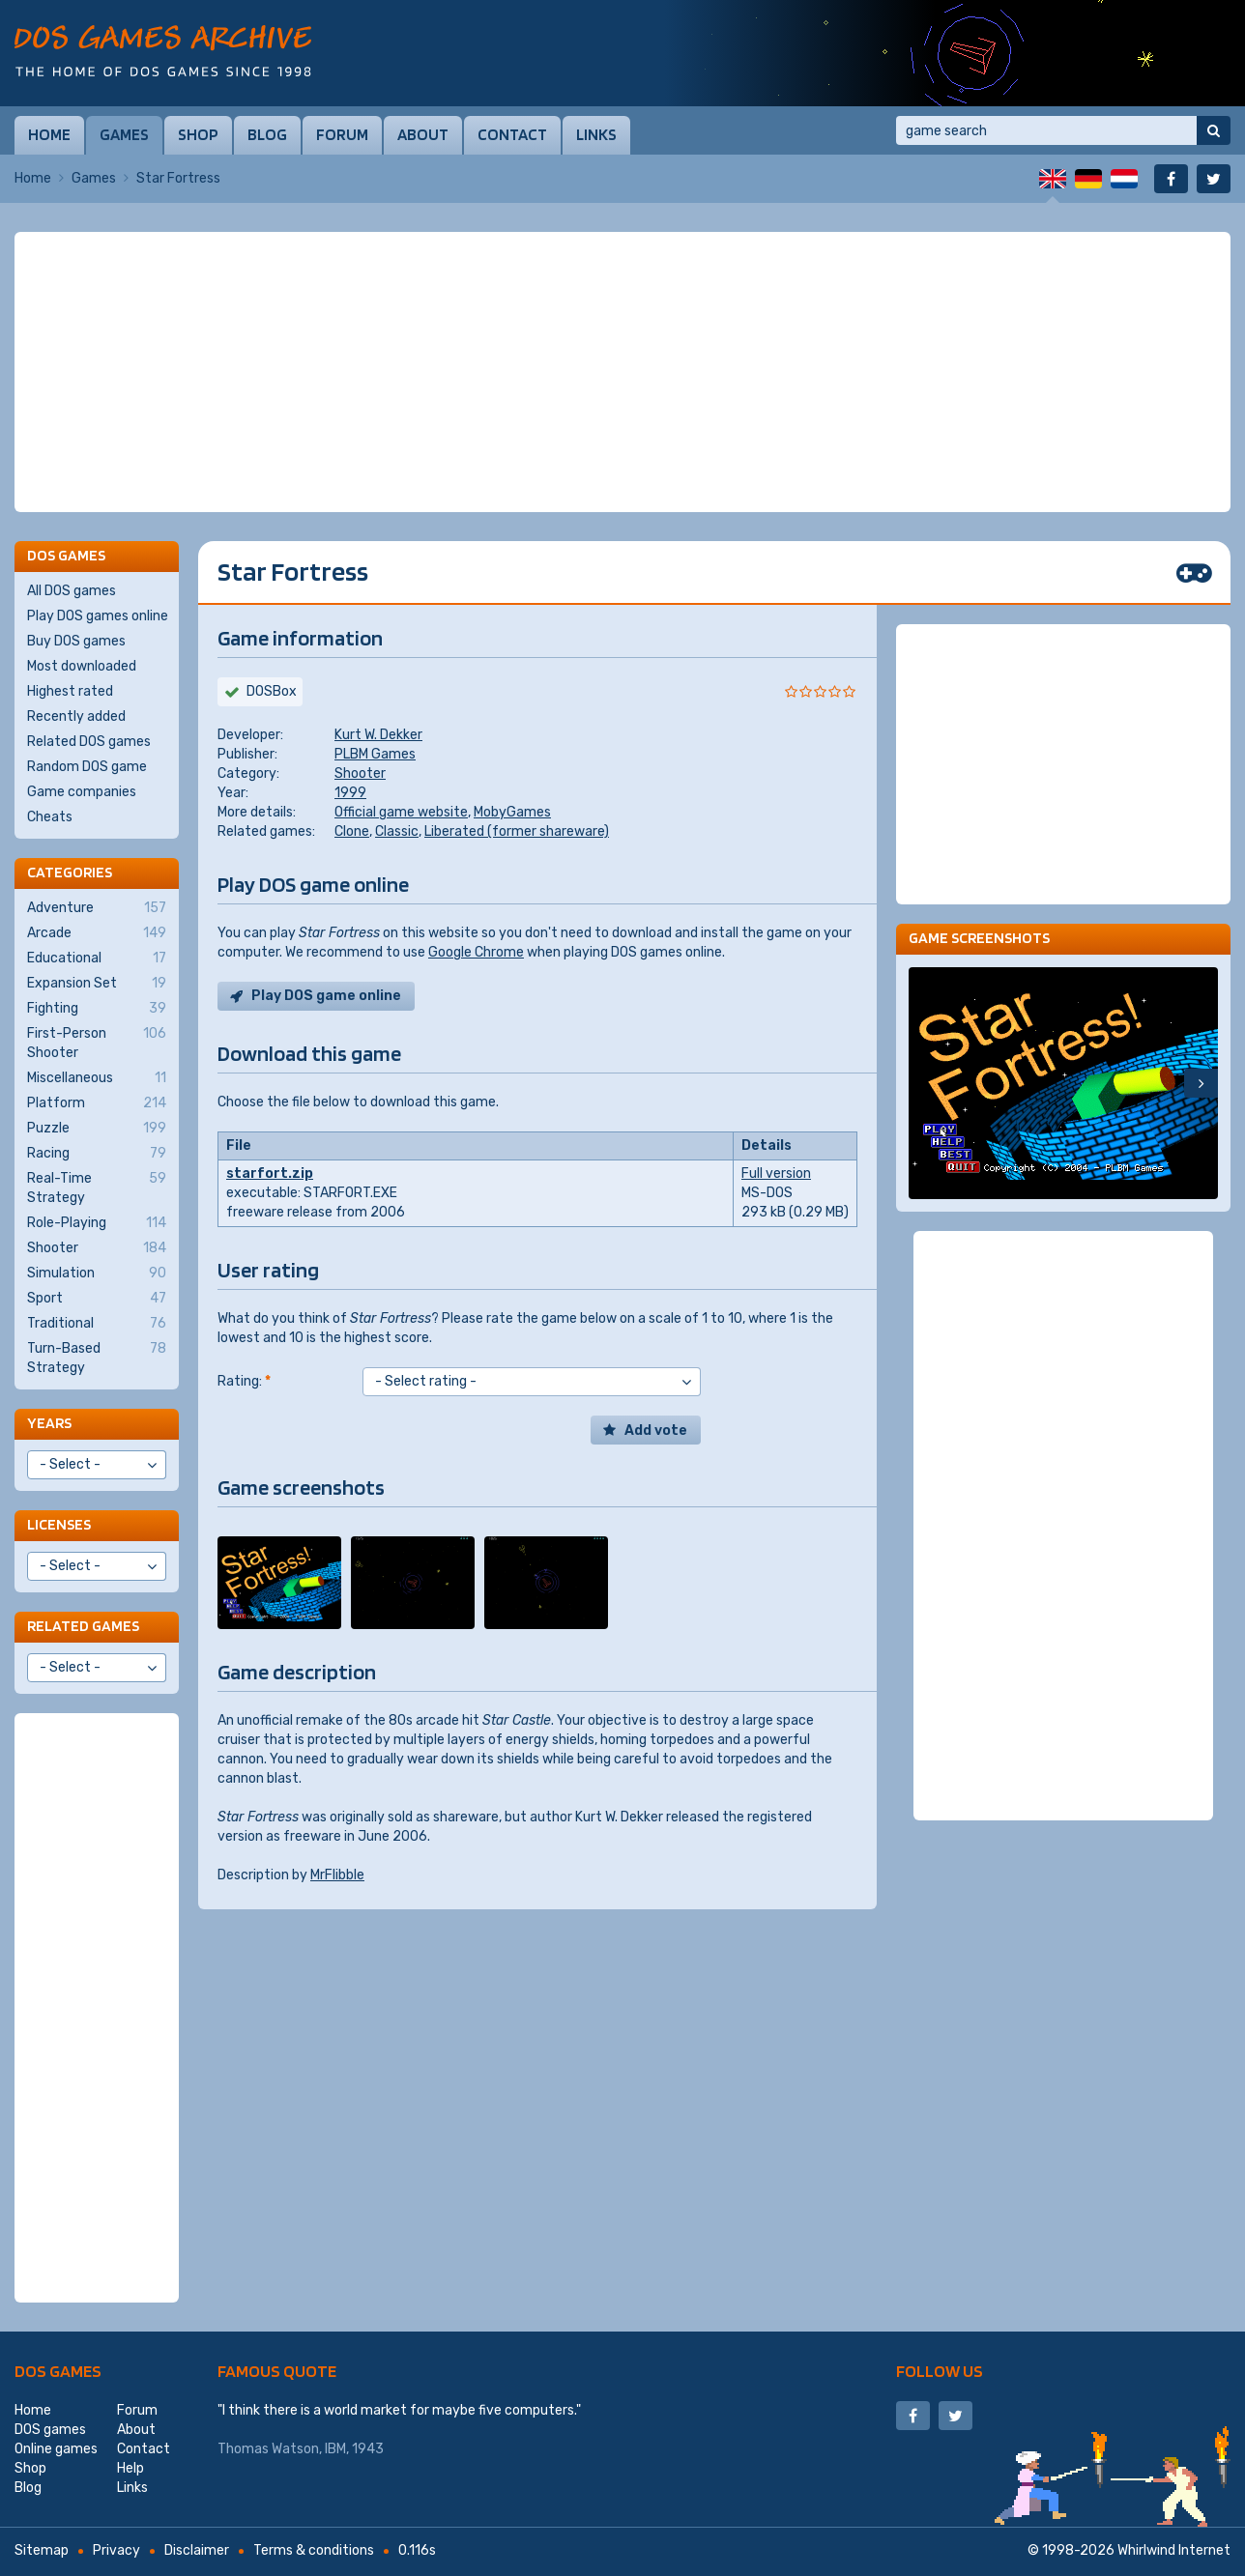 This screenshot has width=1245, height=2576. I want to click on Forum, so click(342, 134).